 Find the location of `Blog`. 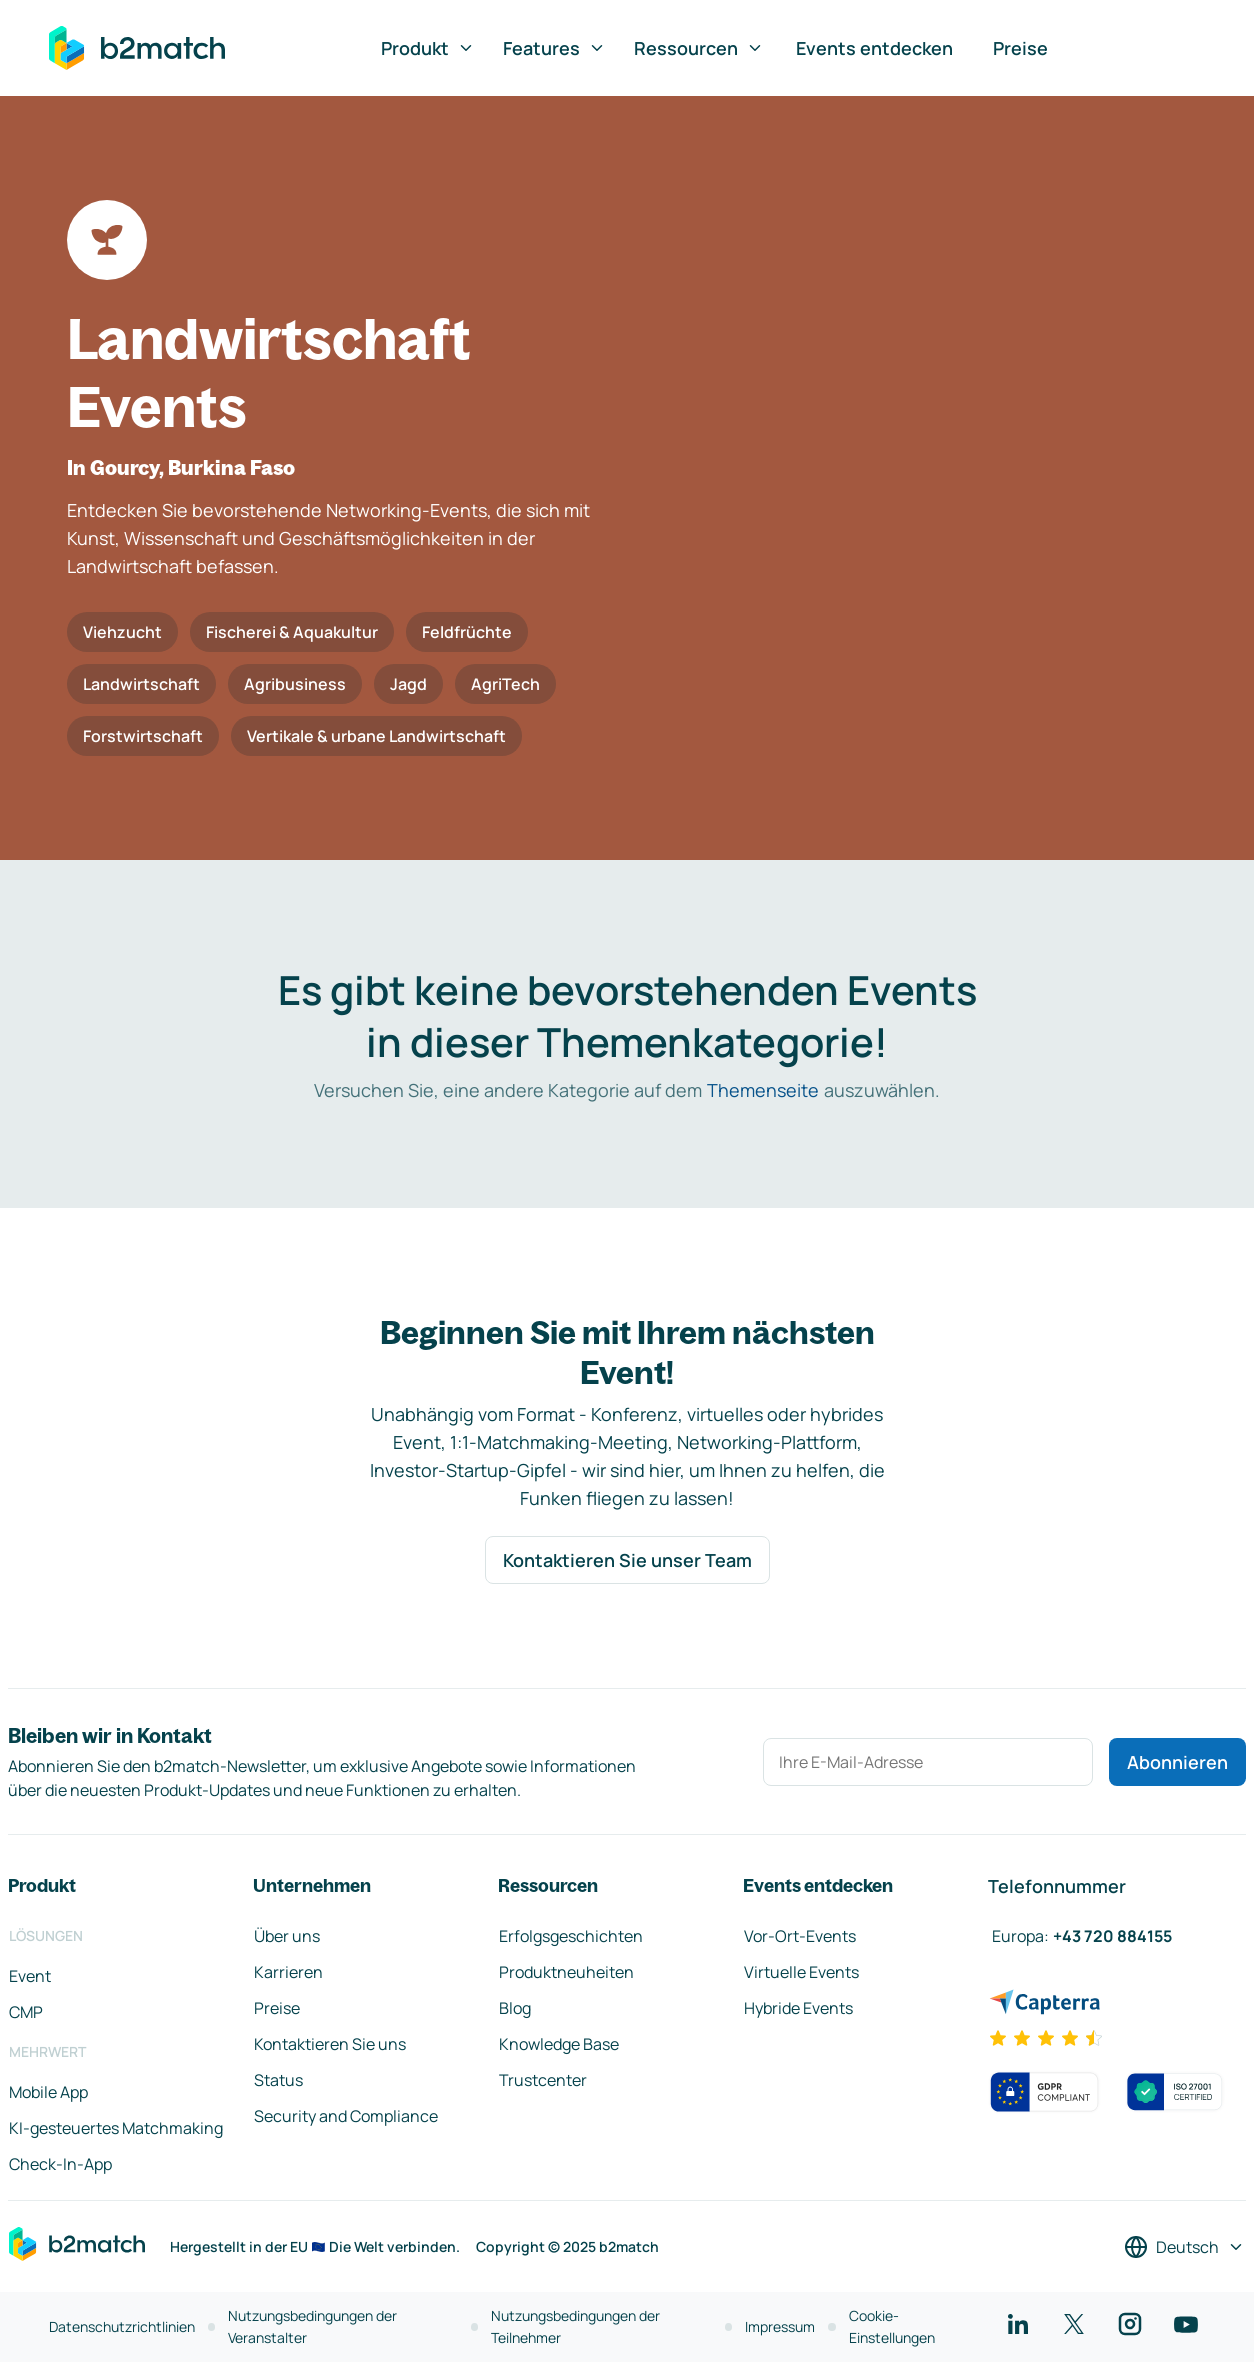

Blog is located at coordinates (515, 2008).